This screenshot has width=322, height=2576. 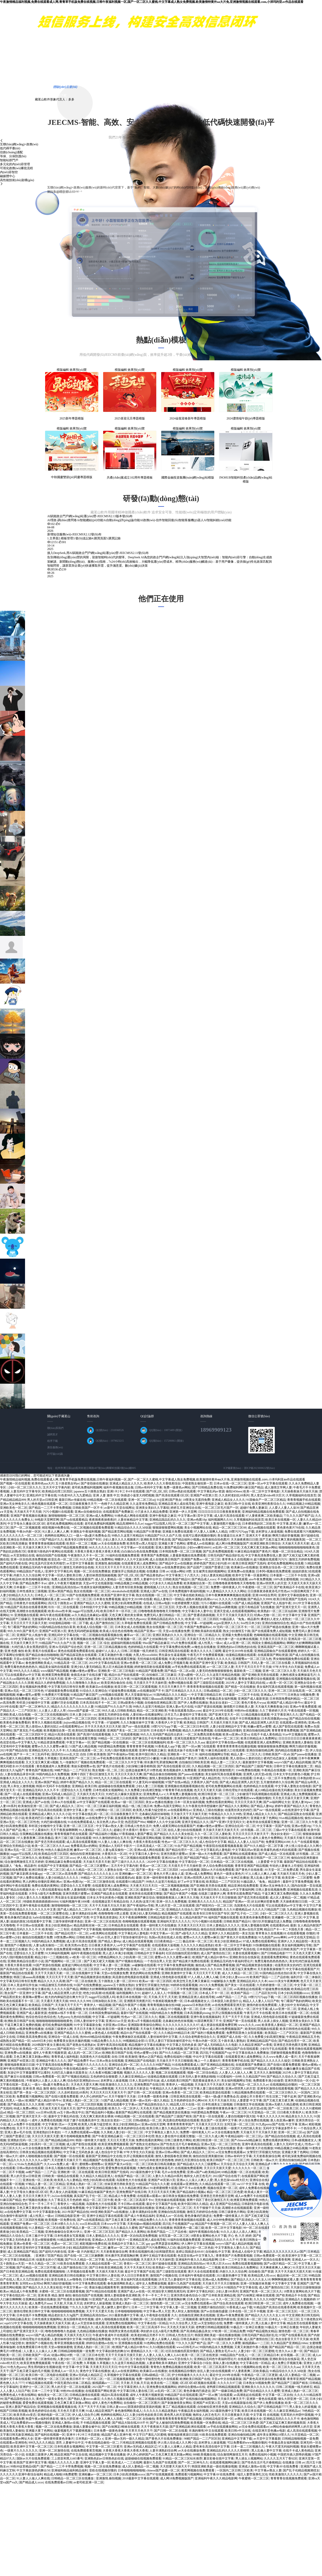 What do you see at coordinates (261, 2275) in the screenshot?
I see `欧美精品黑人性xxxx` at bounding box center [261, 2275].